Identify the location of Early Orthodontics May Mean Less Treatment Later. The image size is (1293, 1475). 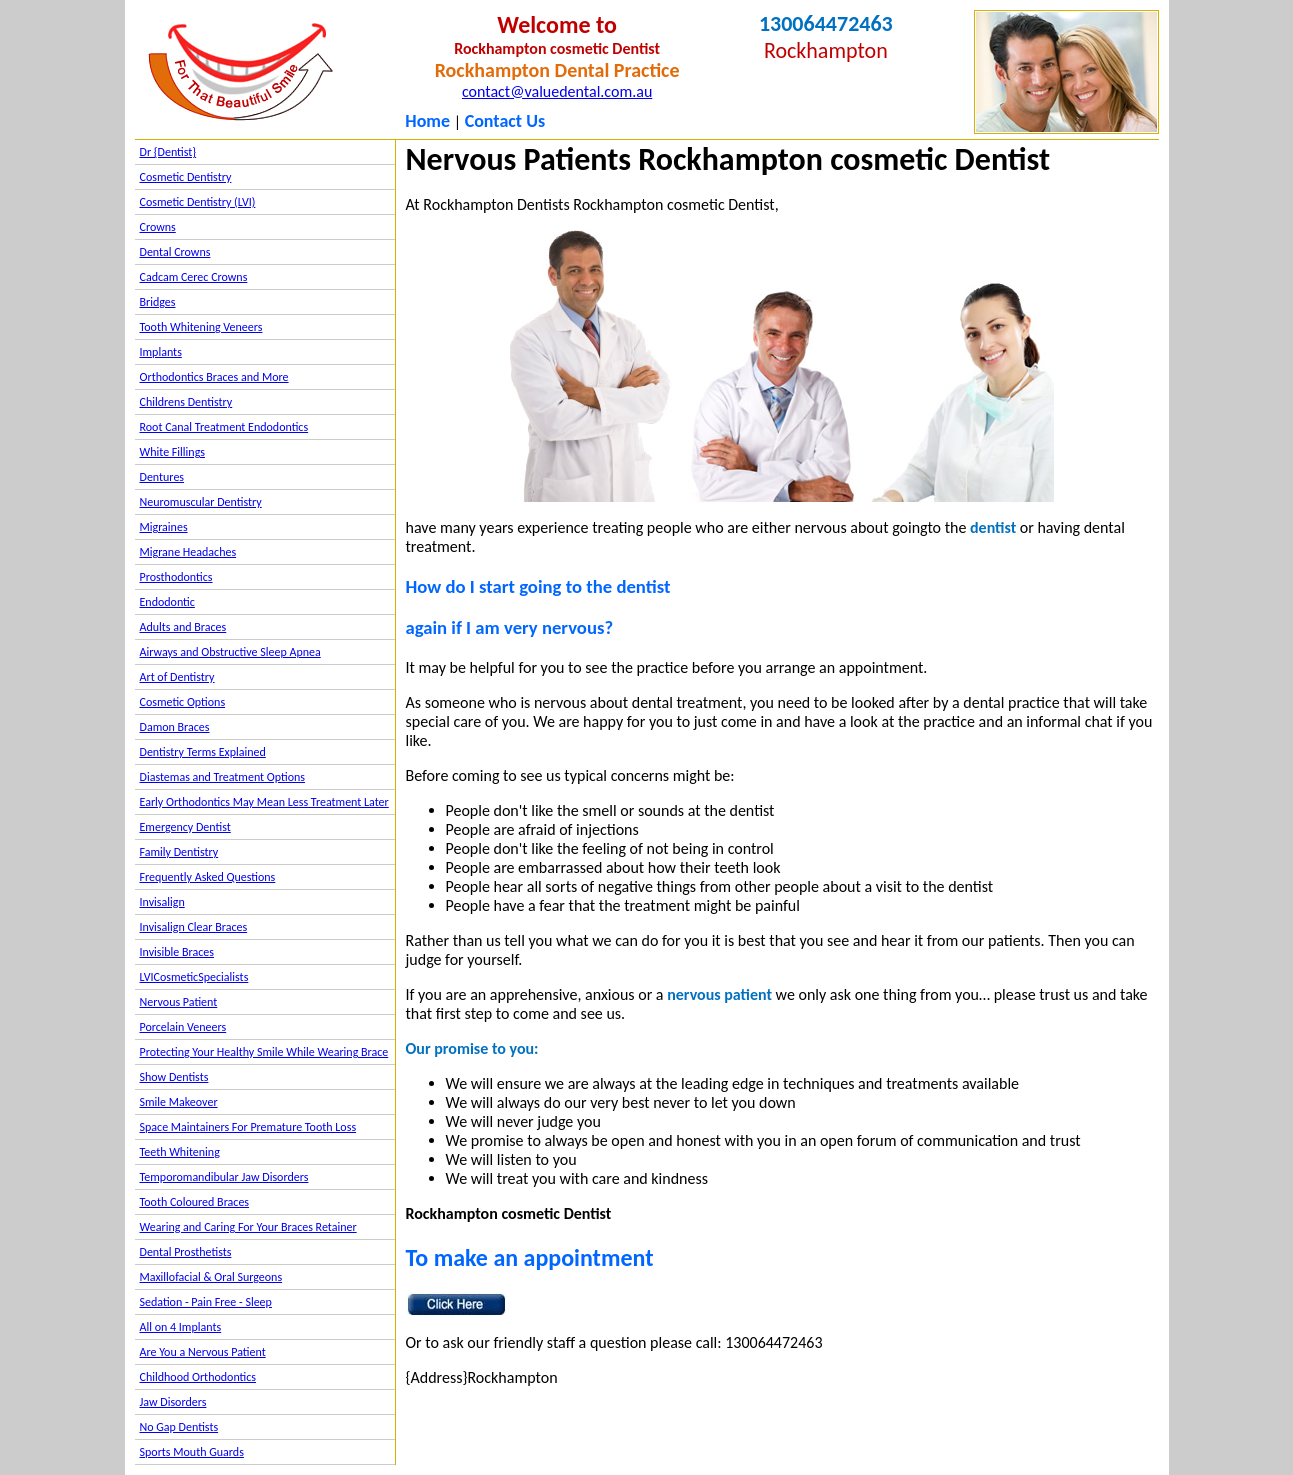
(264, 802).